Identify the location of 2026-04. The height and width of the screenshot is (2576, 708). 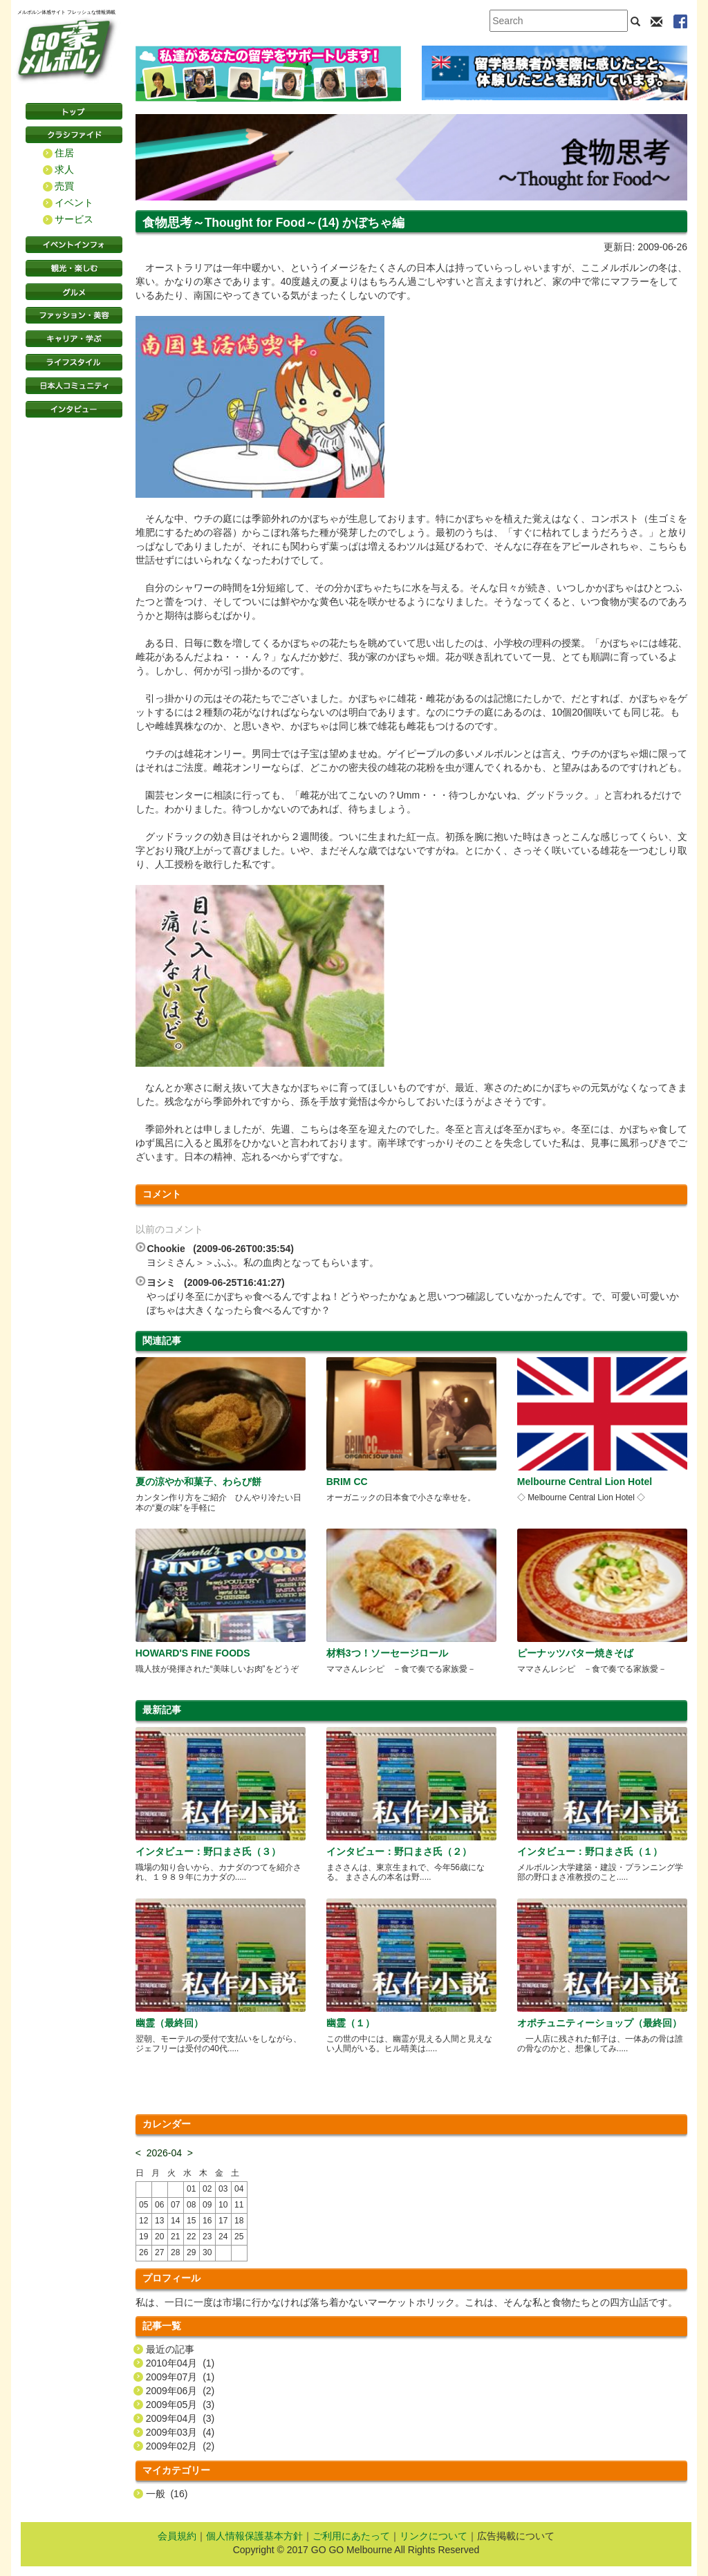
(164, 2152).